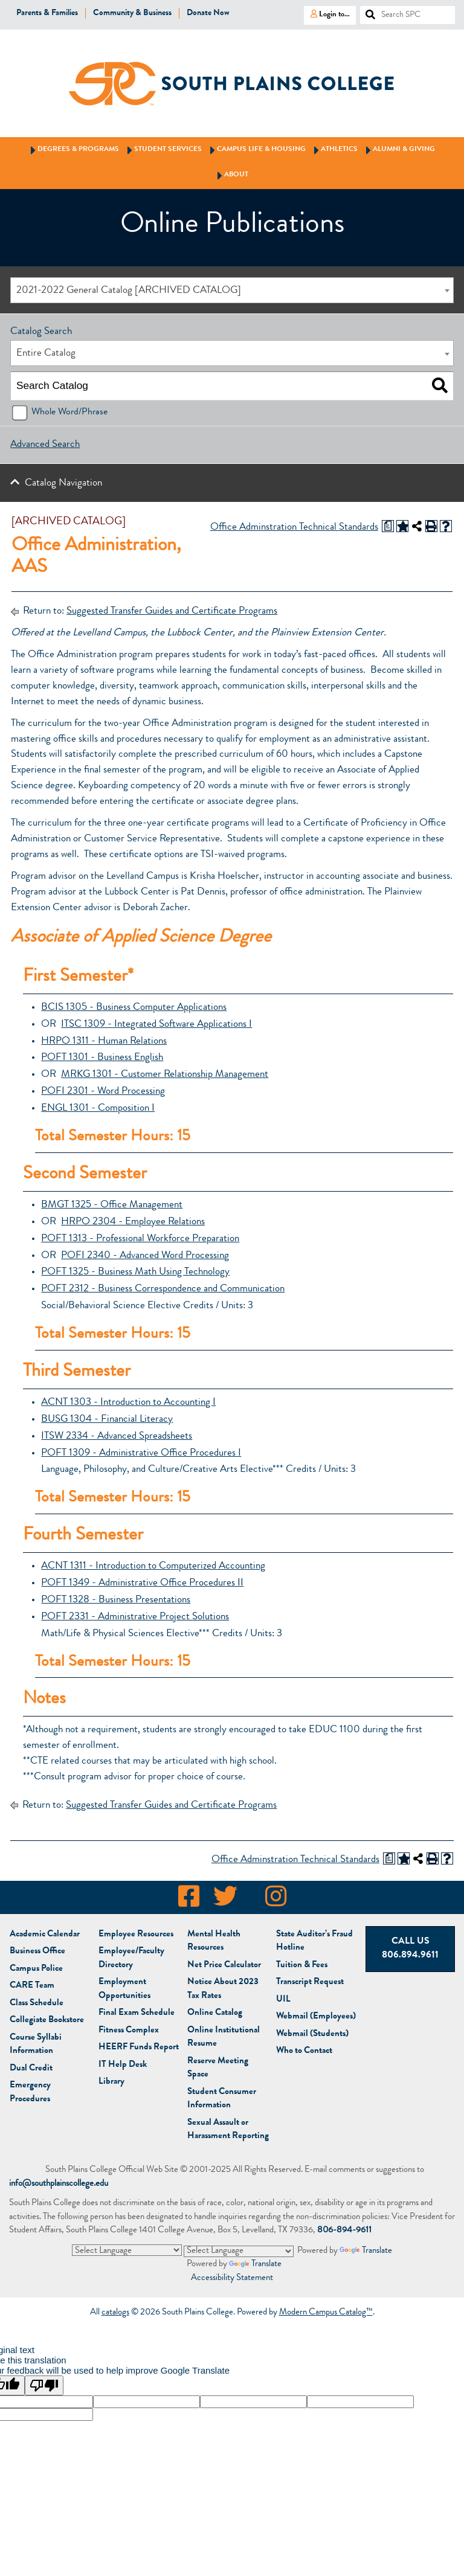  What do you see at coordinates (46, 353) in the screenshot?
I see `Entire Catalog [textbox]` at bounding box center [46, 353].